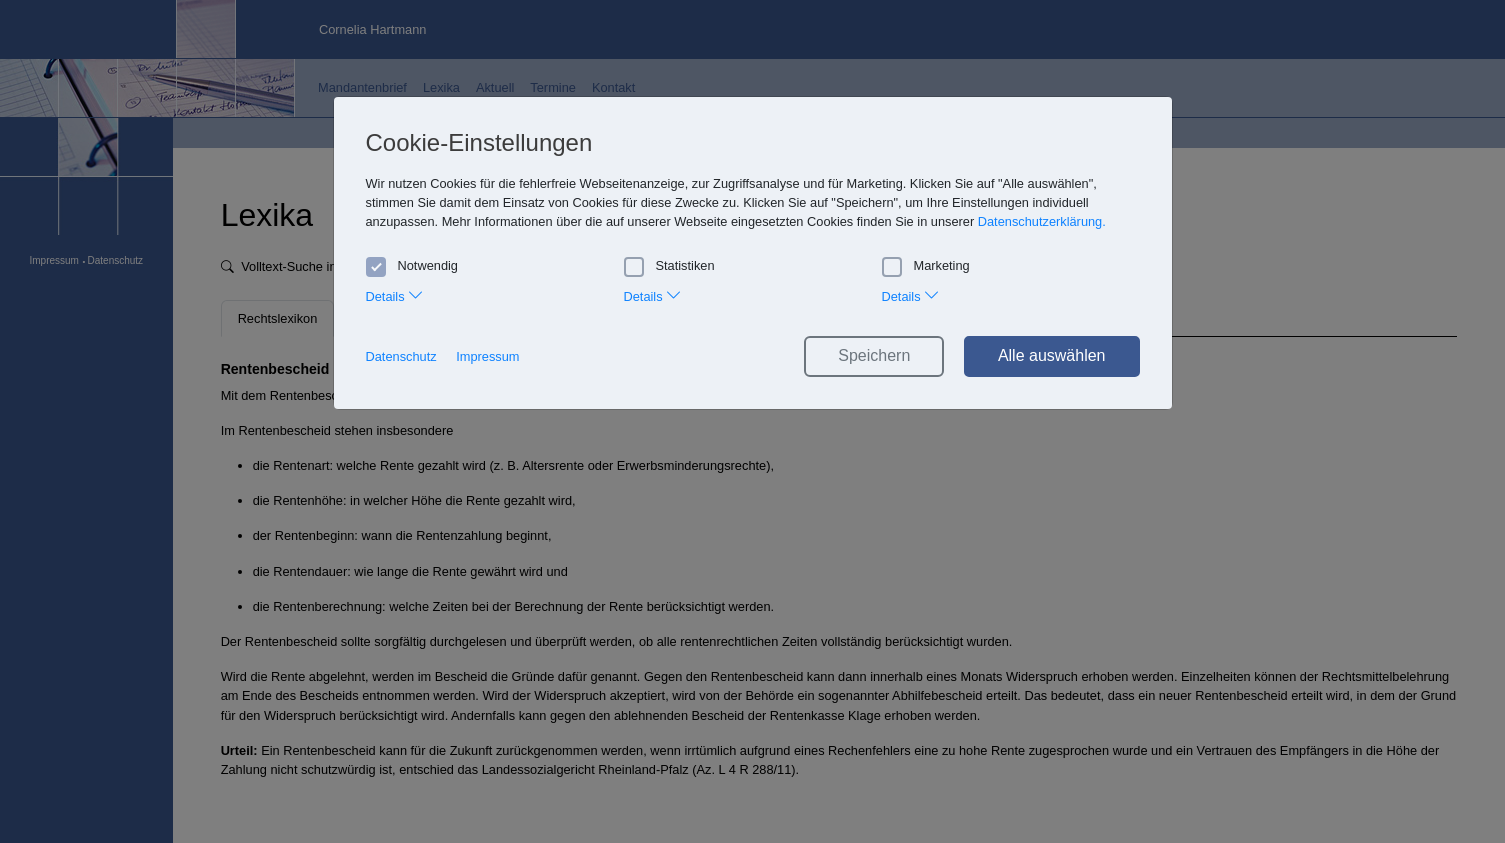 Image resolution: width=1505 pixels, height=843 pixels. I want to click on Alle auswählen [button], so click(1052, 355).